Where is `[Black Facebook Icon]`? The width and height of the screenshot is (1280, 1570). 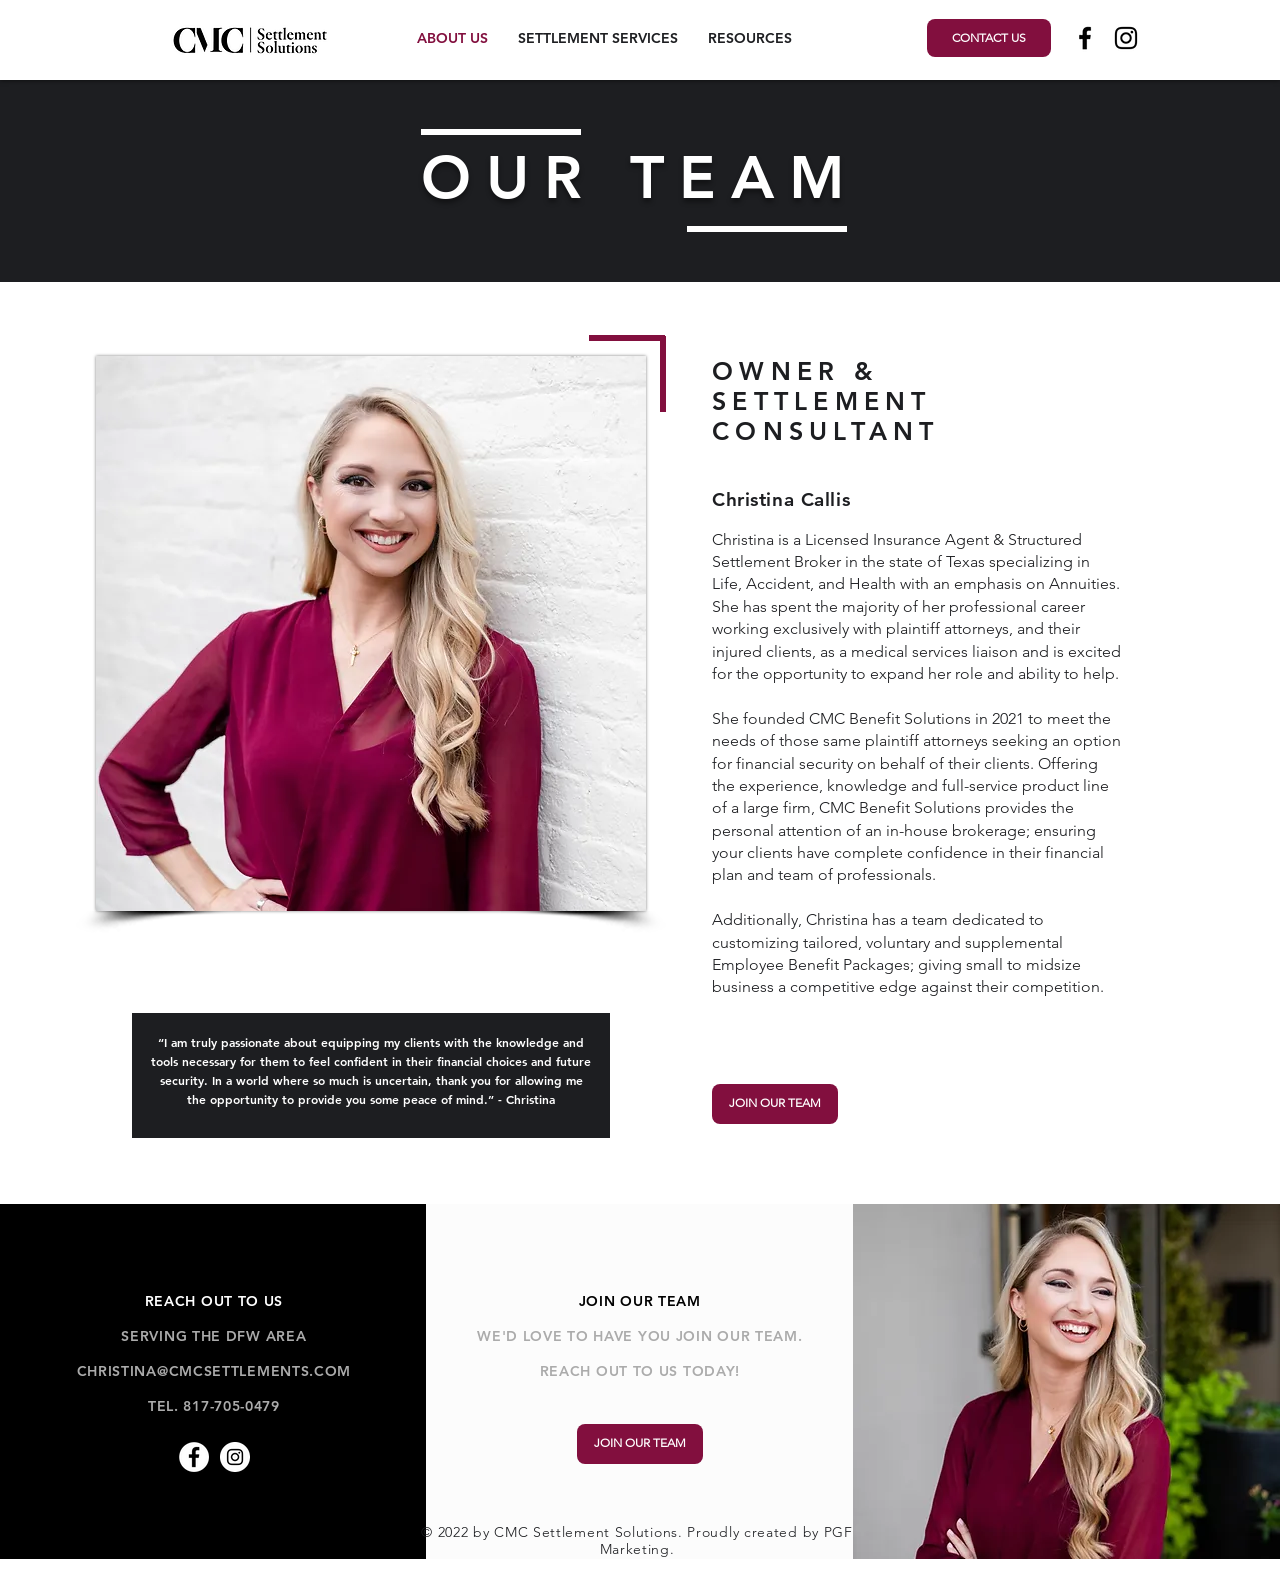 [Black Facebook Icon] is located at coordinates (1085, 38).